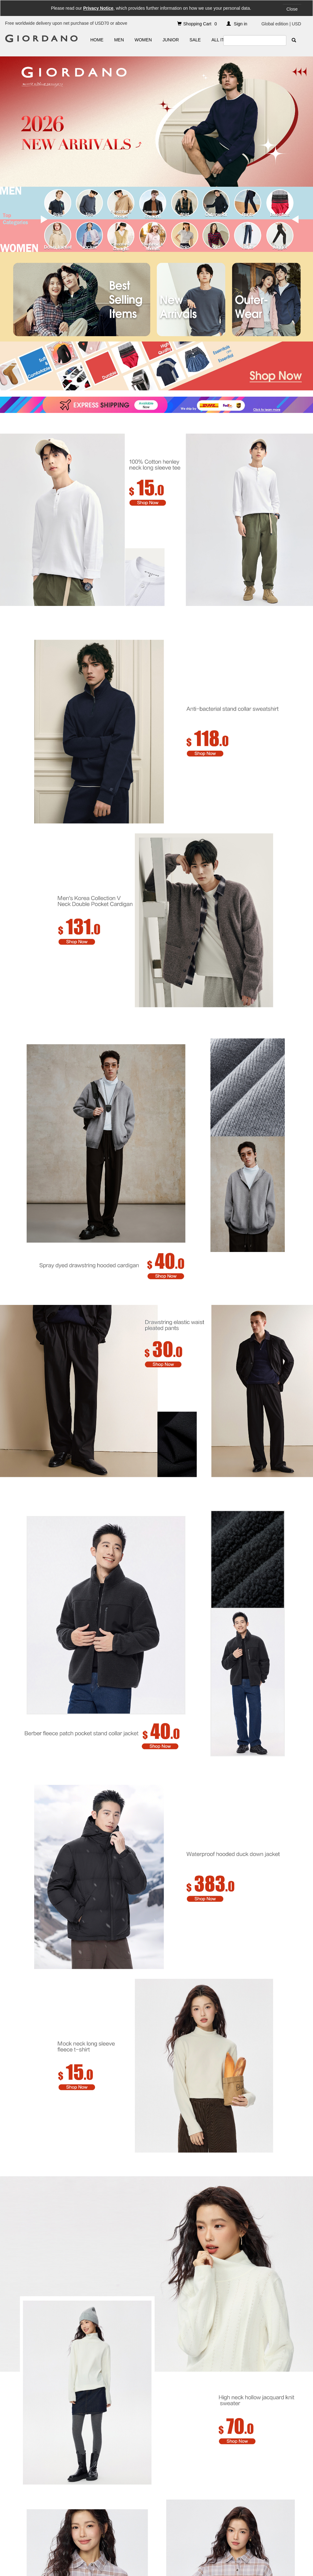 This screenshot has height=2576, width=313. I want to click on HOME, so click(96, 39).